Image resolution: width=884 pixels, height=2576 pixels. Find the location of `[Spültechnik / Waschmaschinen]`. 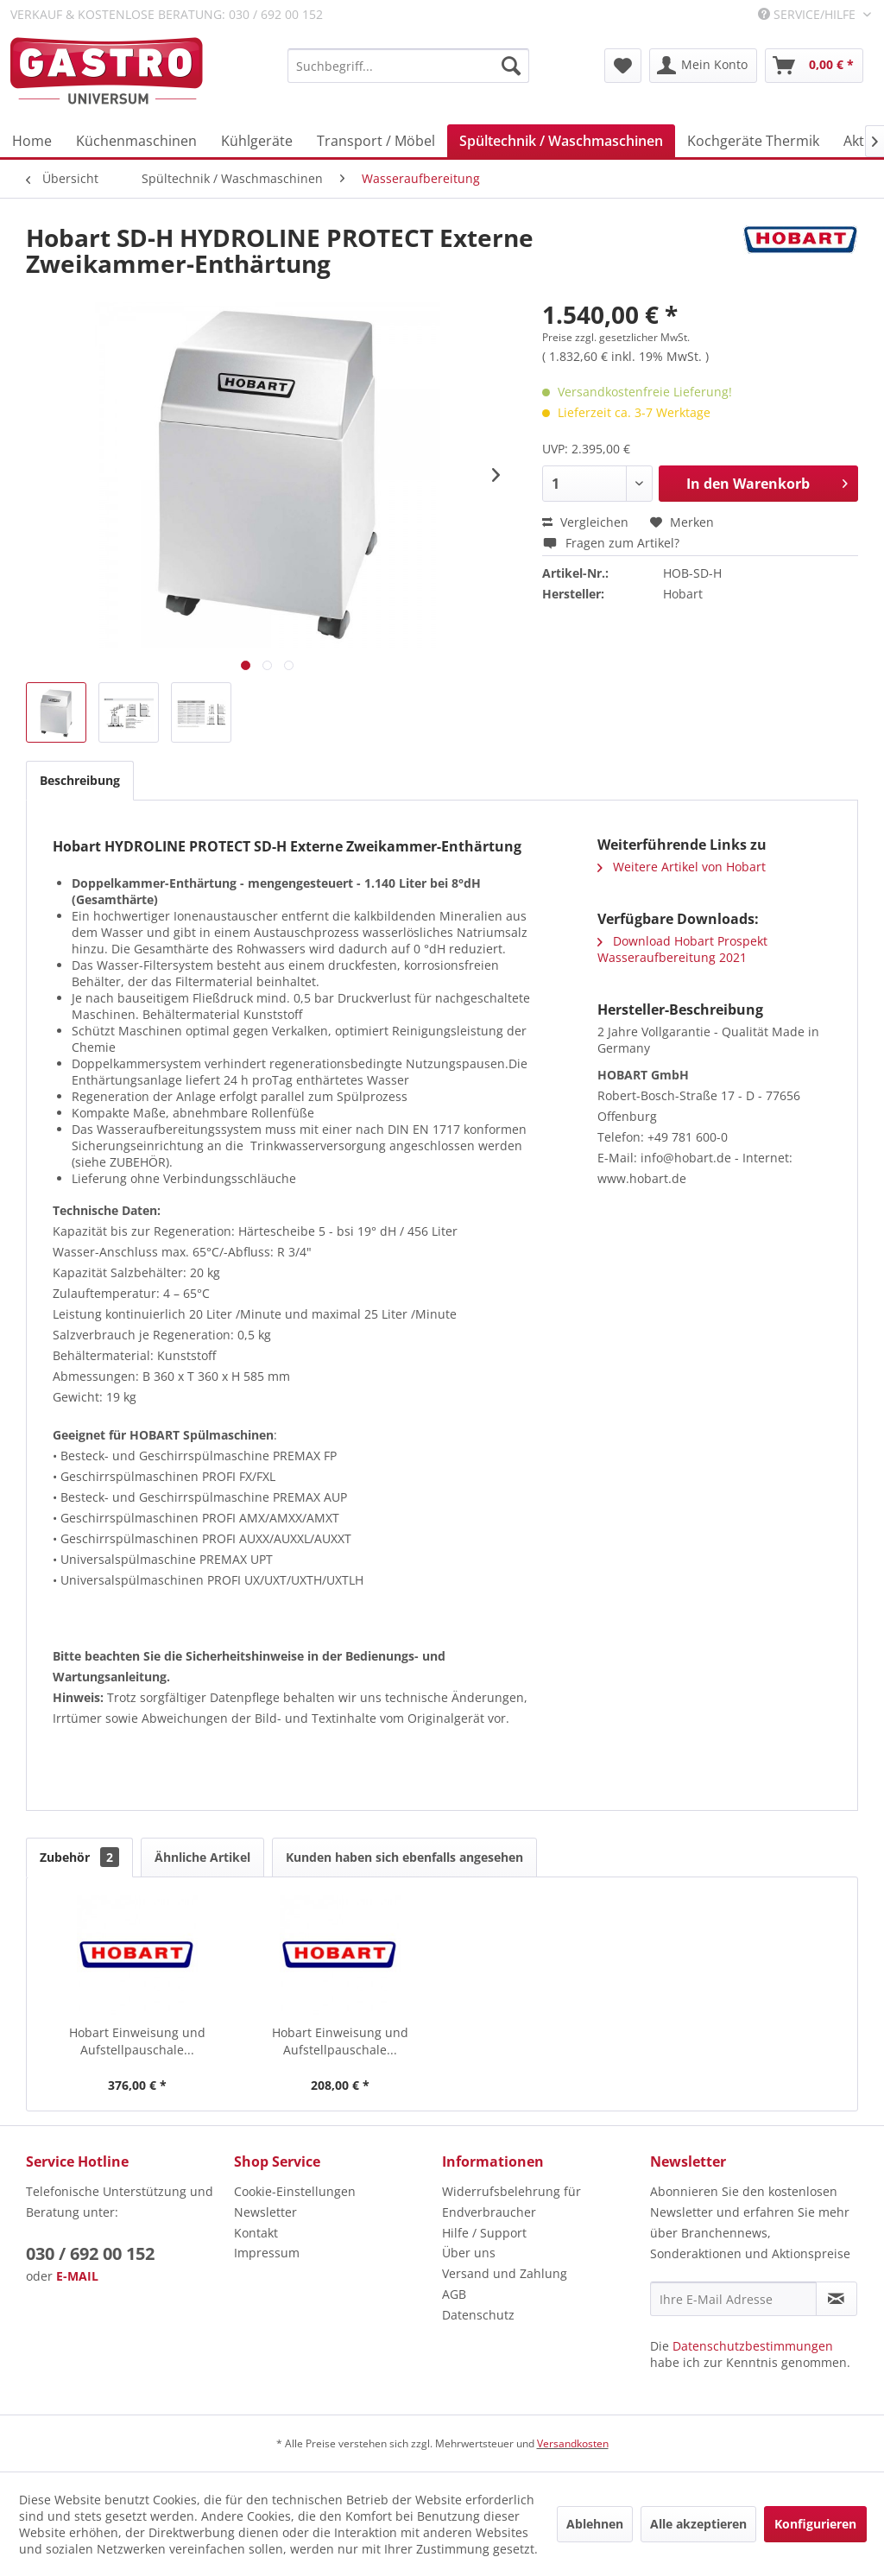

[Spültechnik / Waschmaschinen] is located at coordinates (561, 140).